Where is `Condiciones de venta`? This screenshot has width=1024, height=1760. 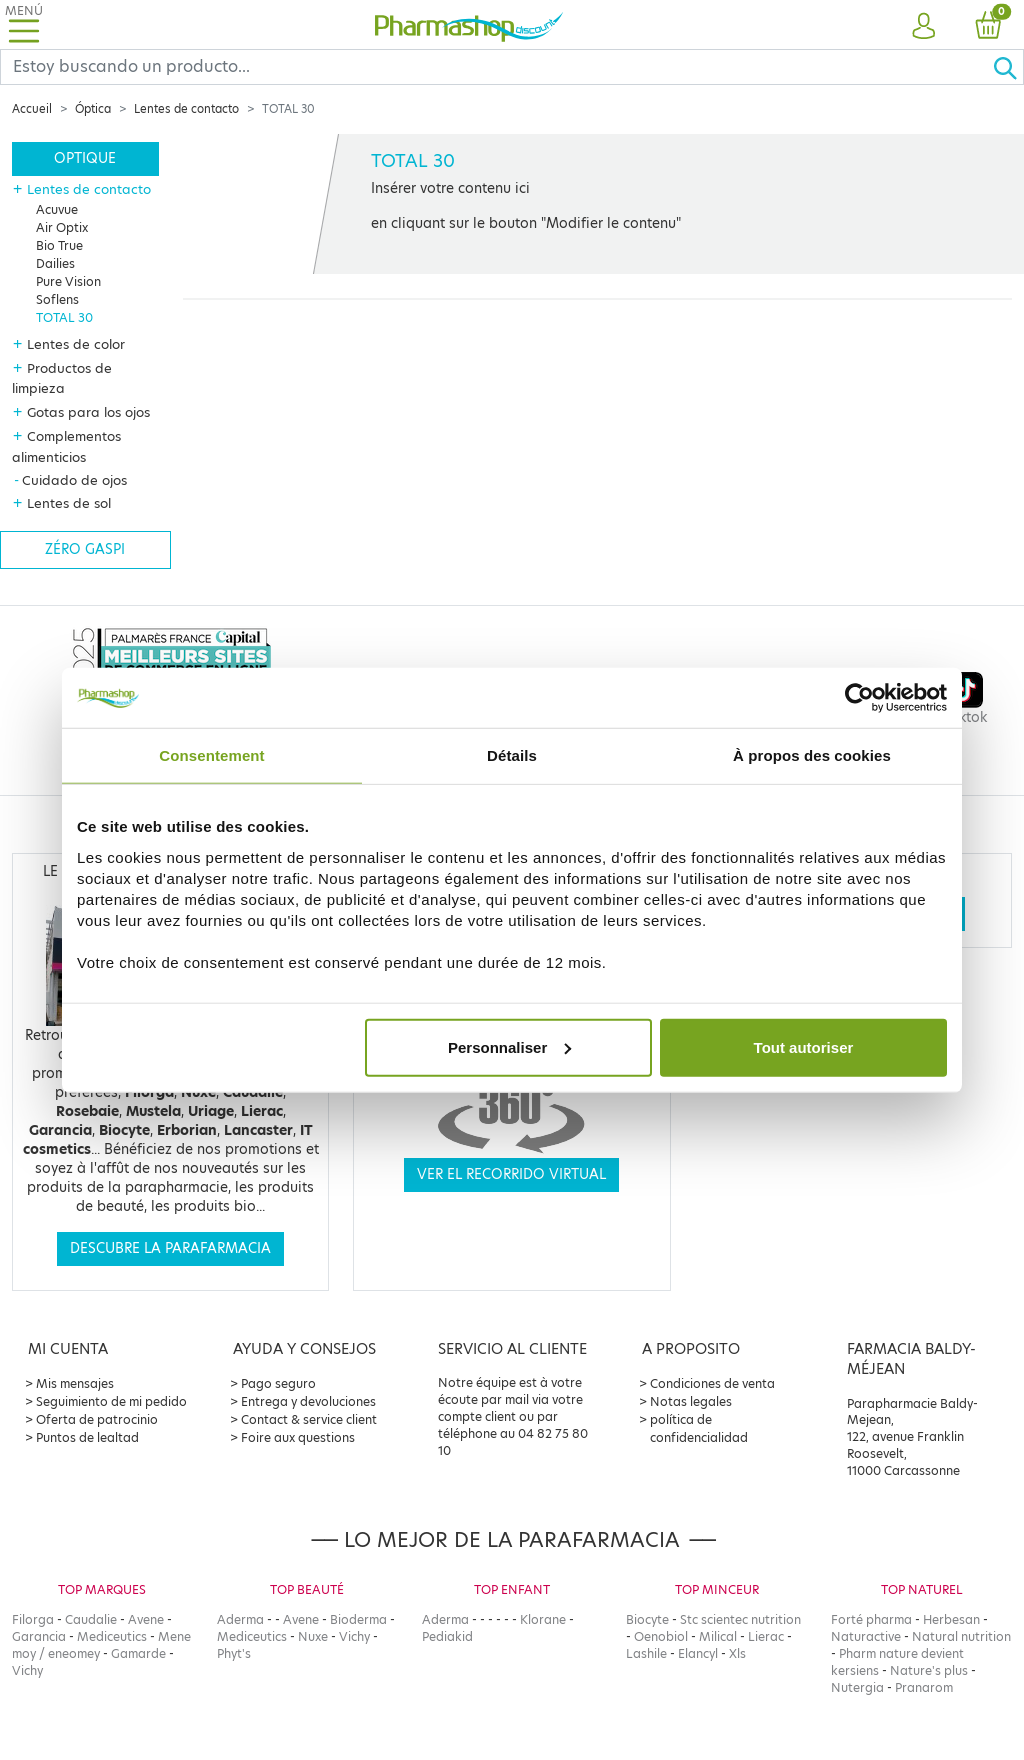
Condiciones de venta is located at coordinates (712, 1383).